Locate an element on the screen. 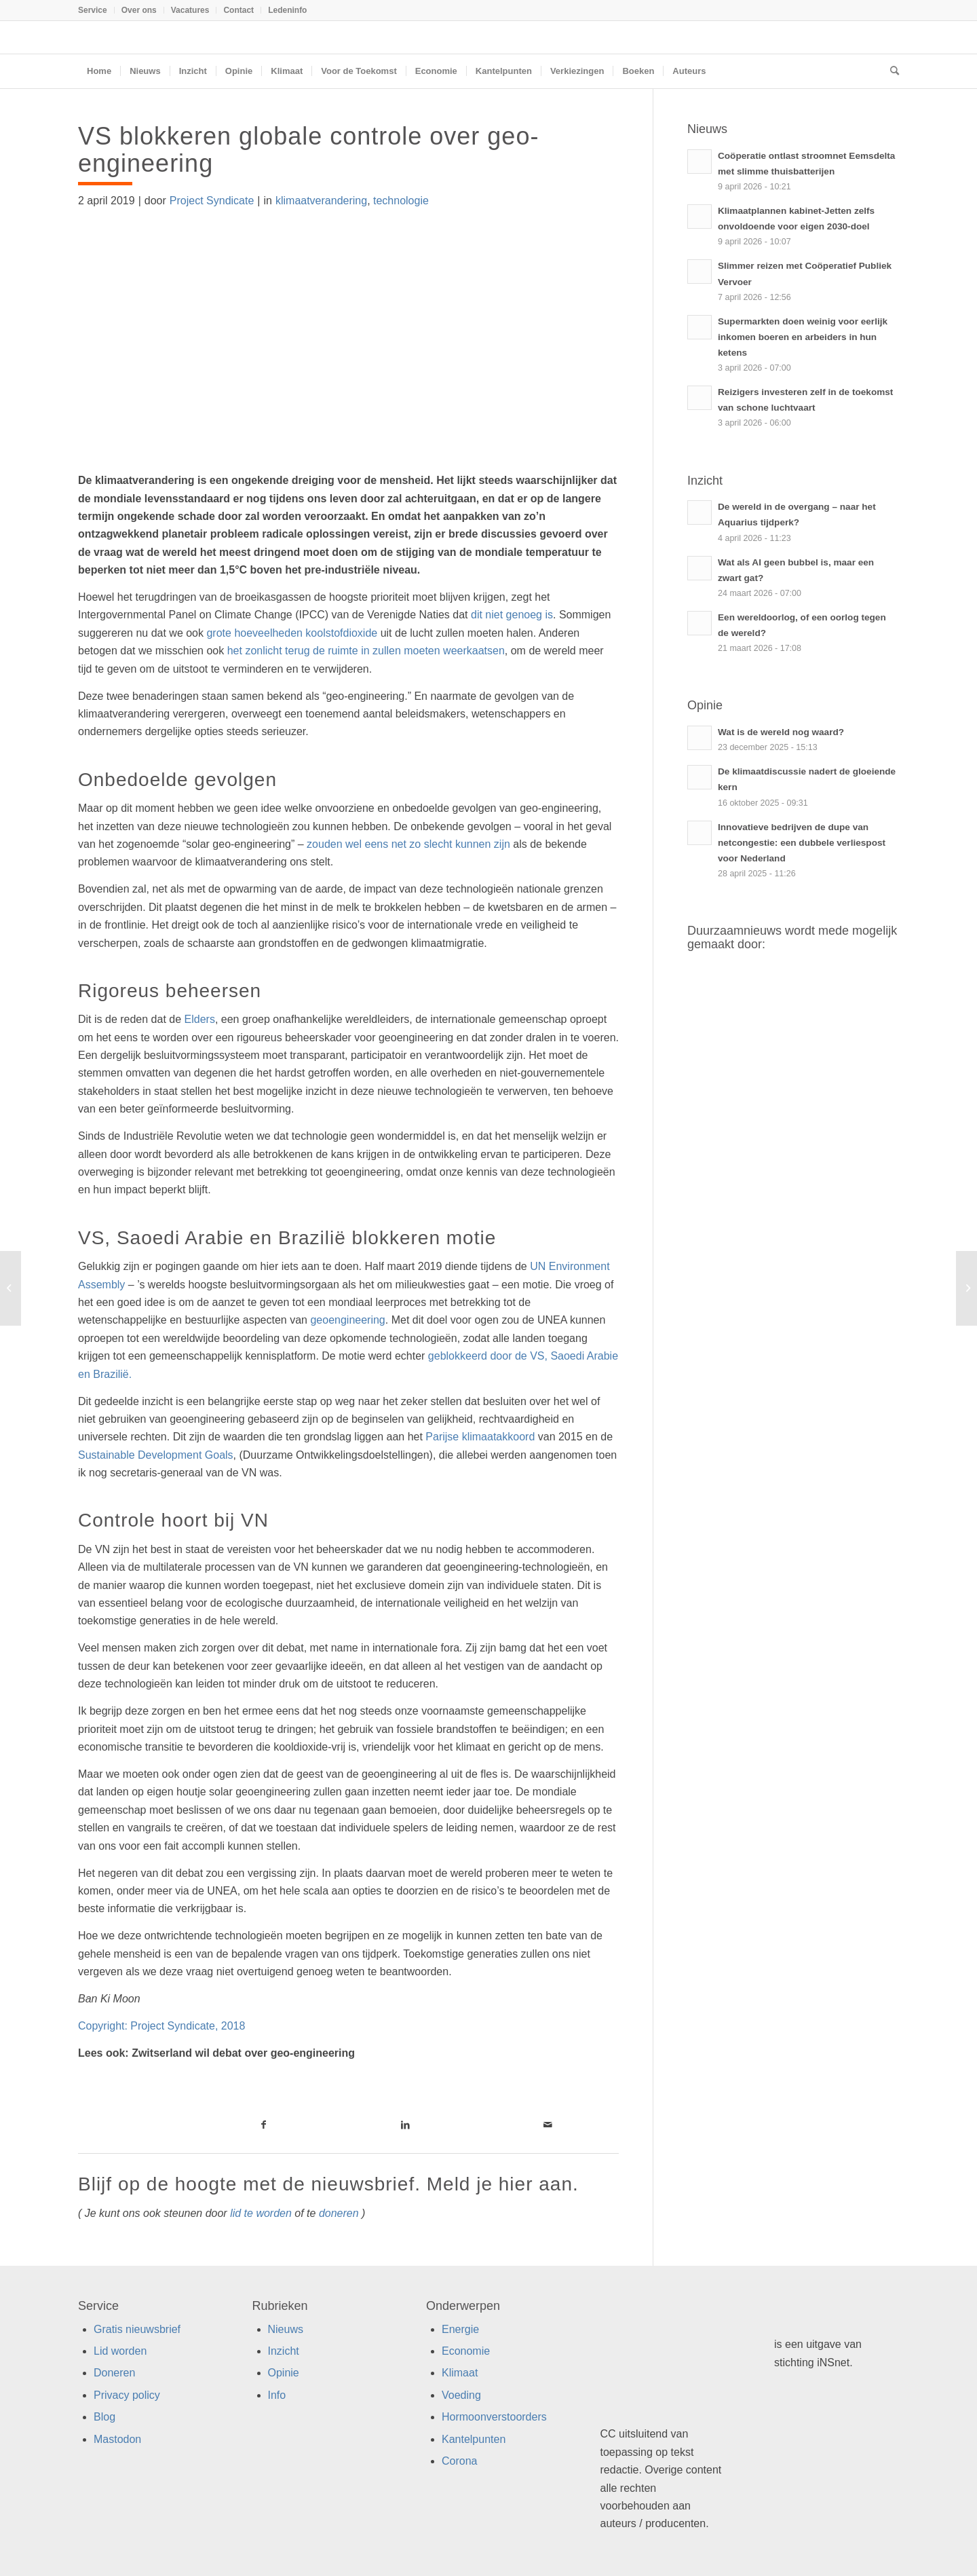 This screenshot has width=977, height=2576. Lid worden is located at coordinates (120, 2351).